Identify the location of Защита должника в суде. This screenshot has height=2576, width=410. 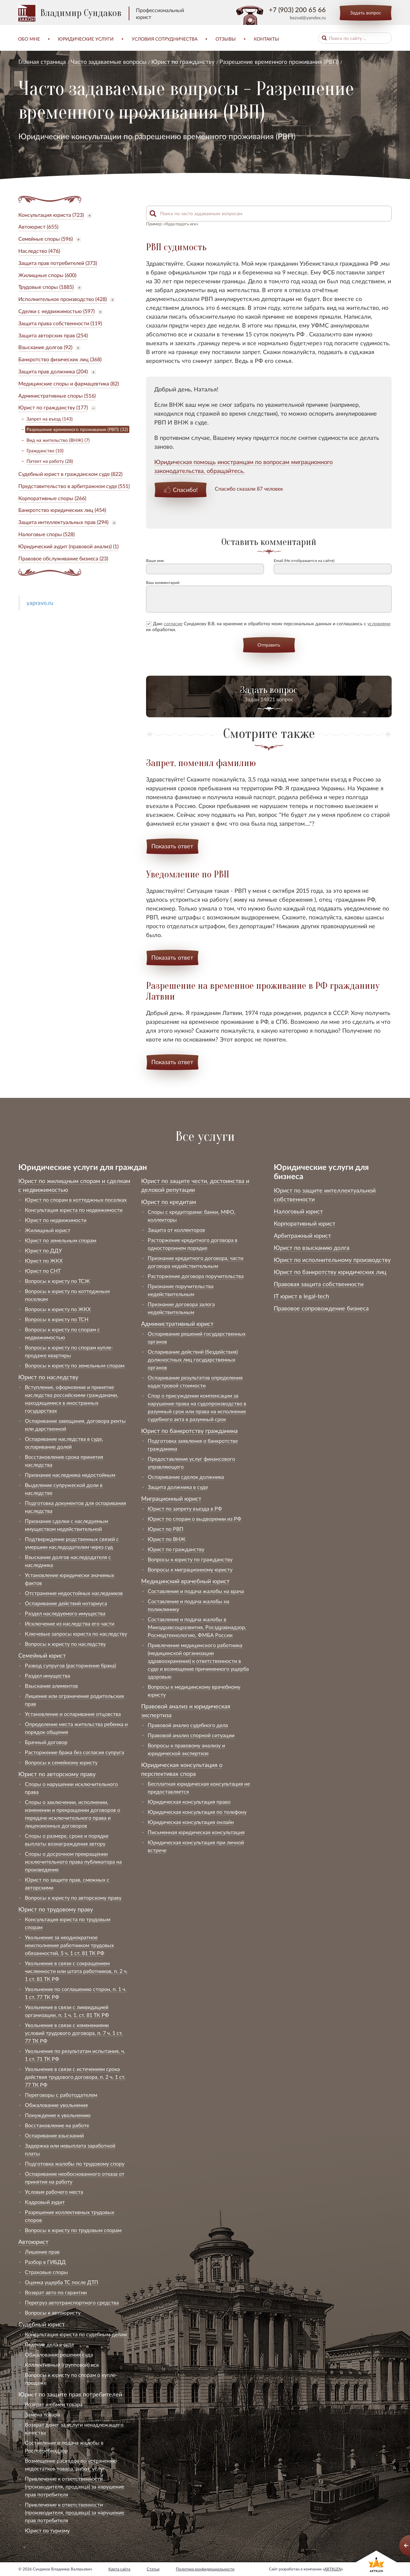
(178, 1487).